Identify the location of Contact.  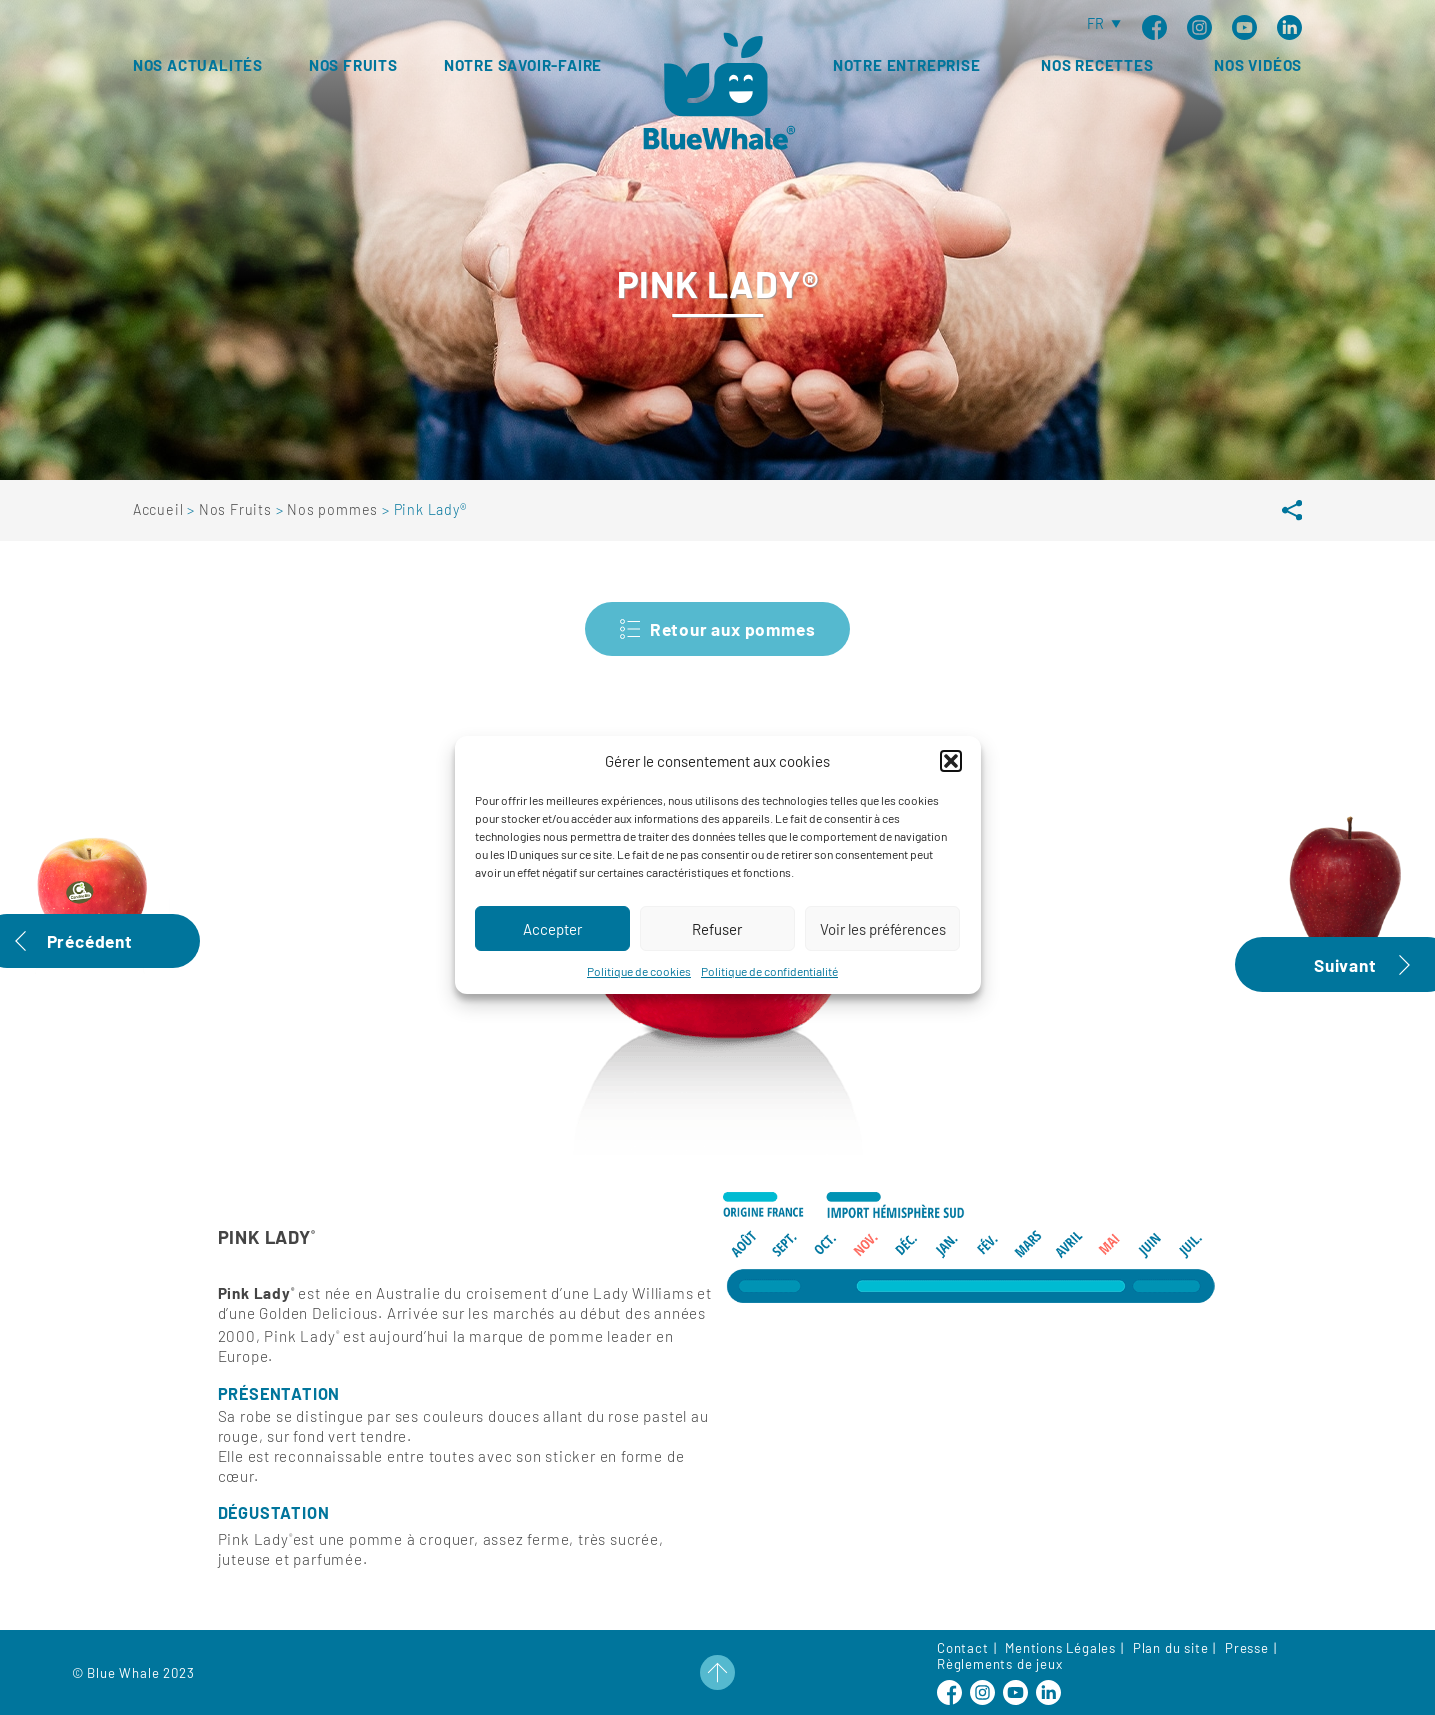
(963, 1648).